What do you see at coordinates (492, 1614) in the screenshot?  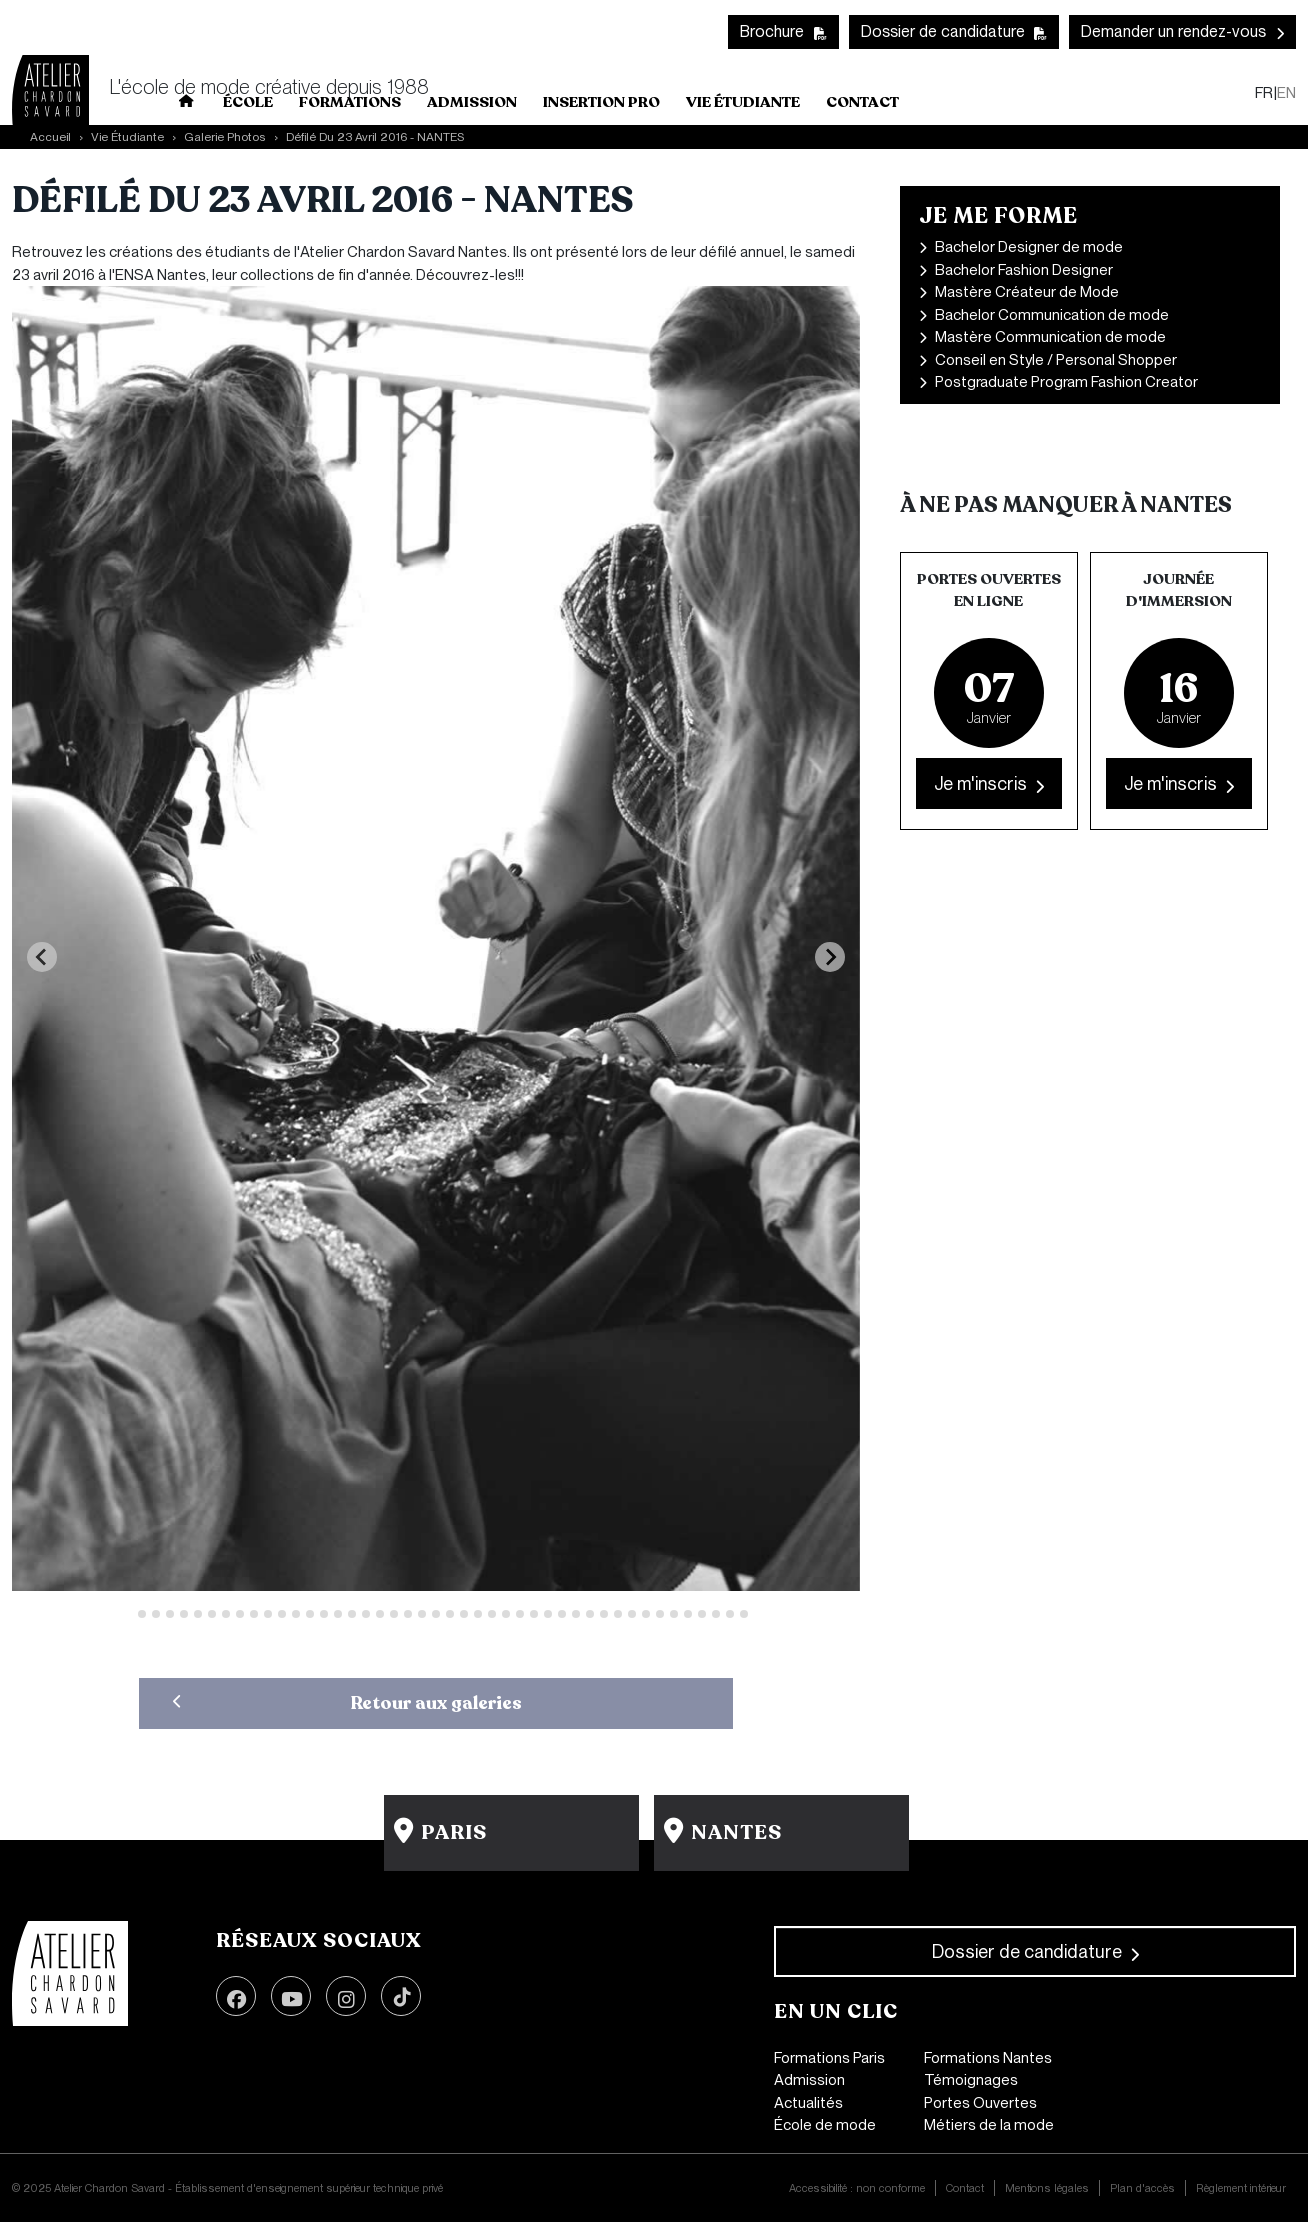 I see `[Go to slide 27]` at bounding box center [492, 1614].